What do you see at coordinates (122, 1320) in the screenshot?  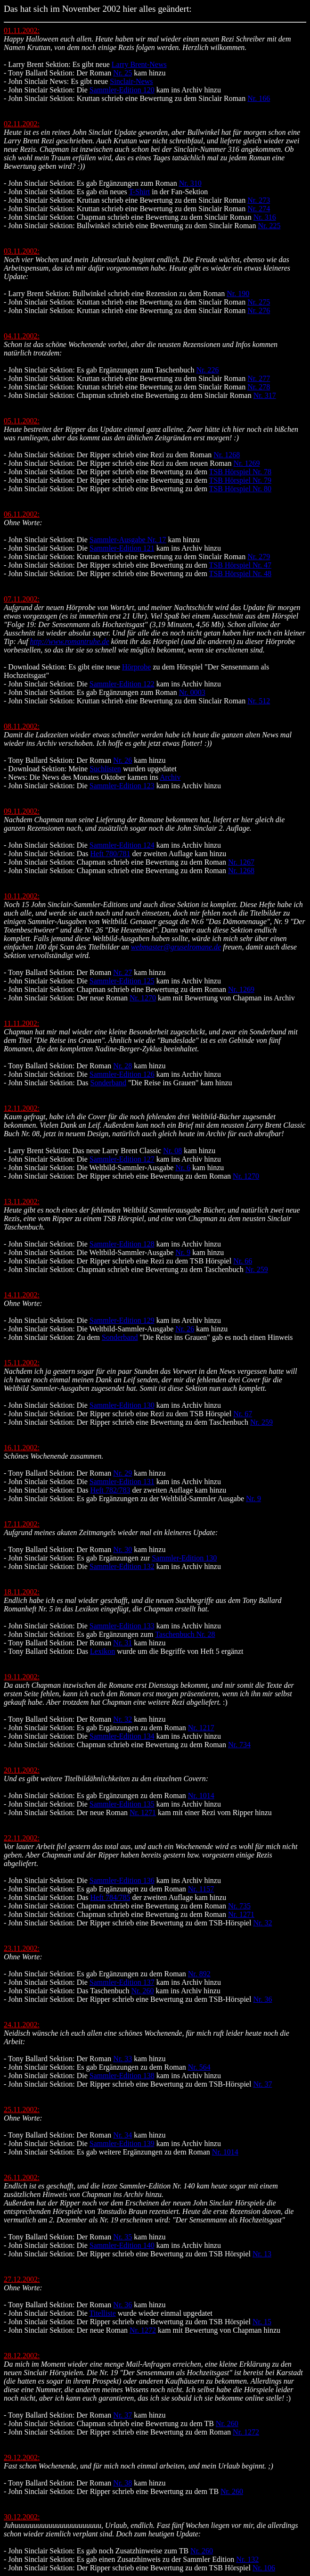 I see `Sammler-Edition 129` at bounding box center [122, 1320].